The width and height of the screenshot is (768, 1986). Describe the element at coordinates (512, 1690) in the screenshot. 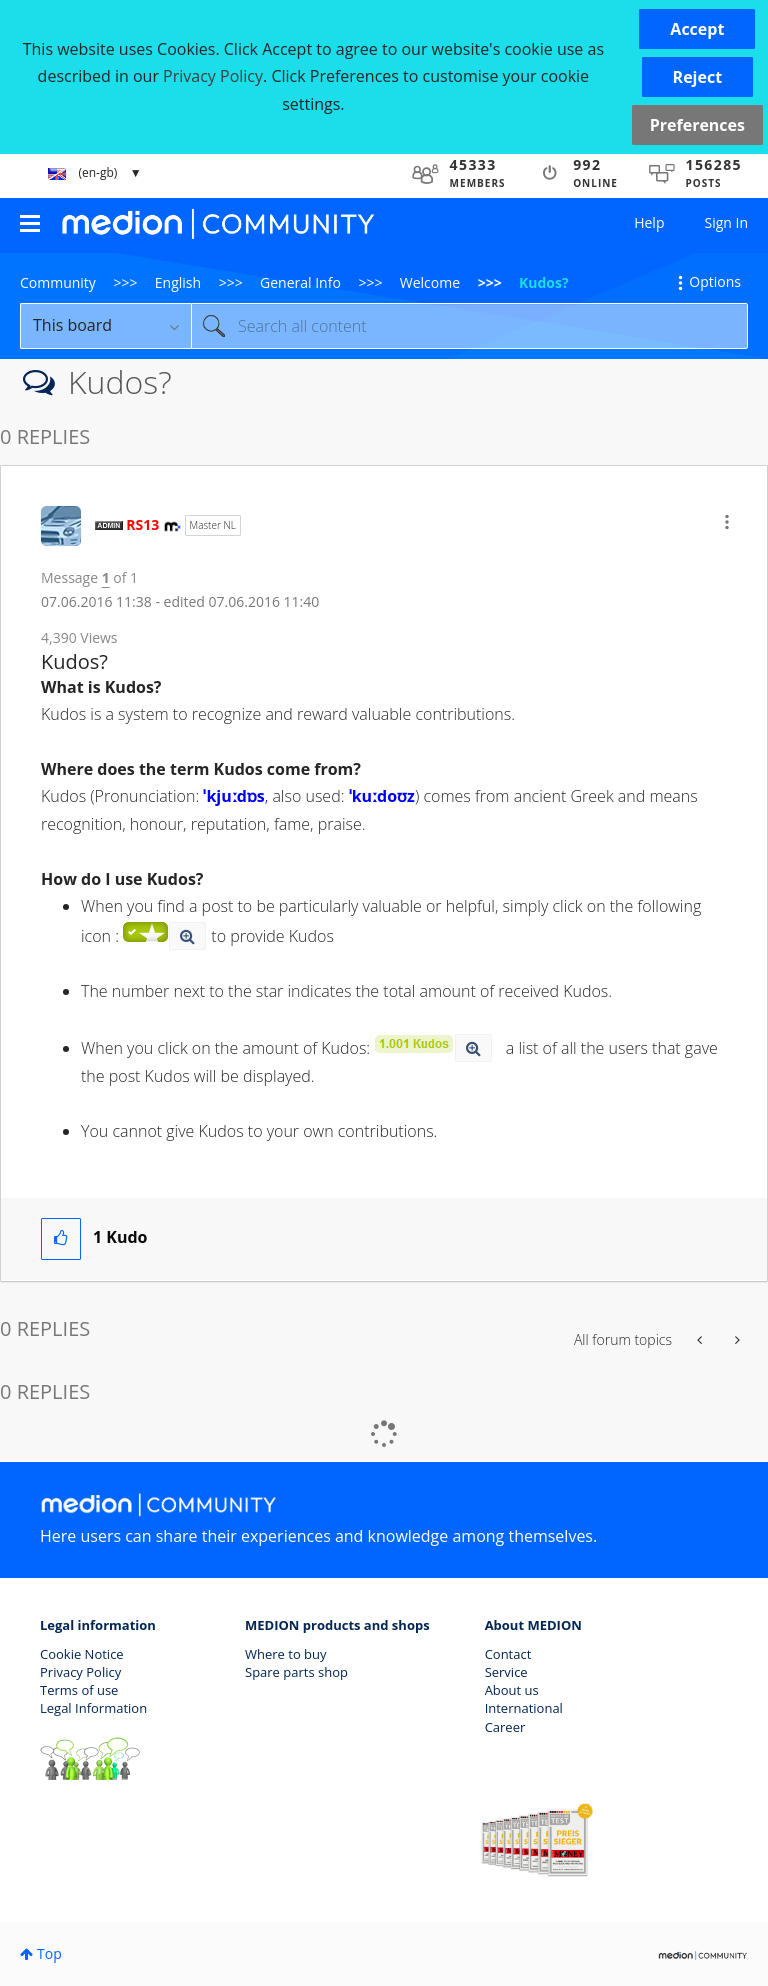

I see `About us` at that location.